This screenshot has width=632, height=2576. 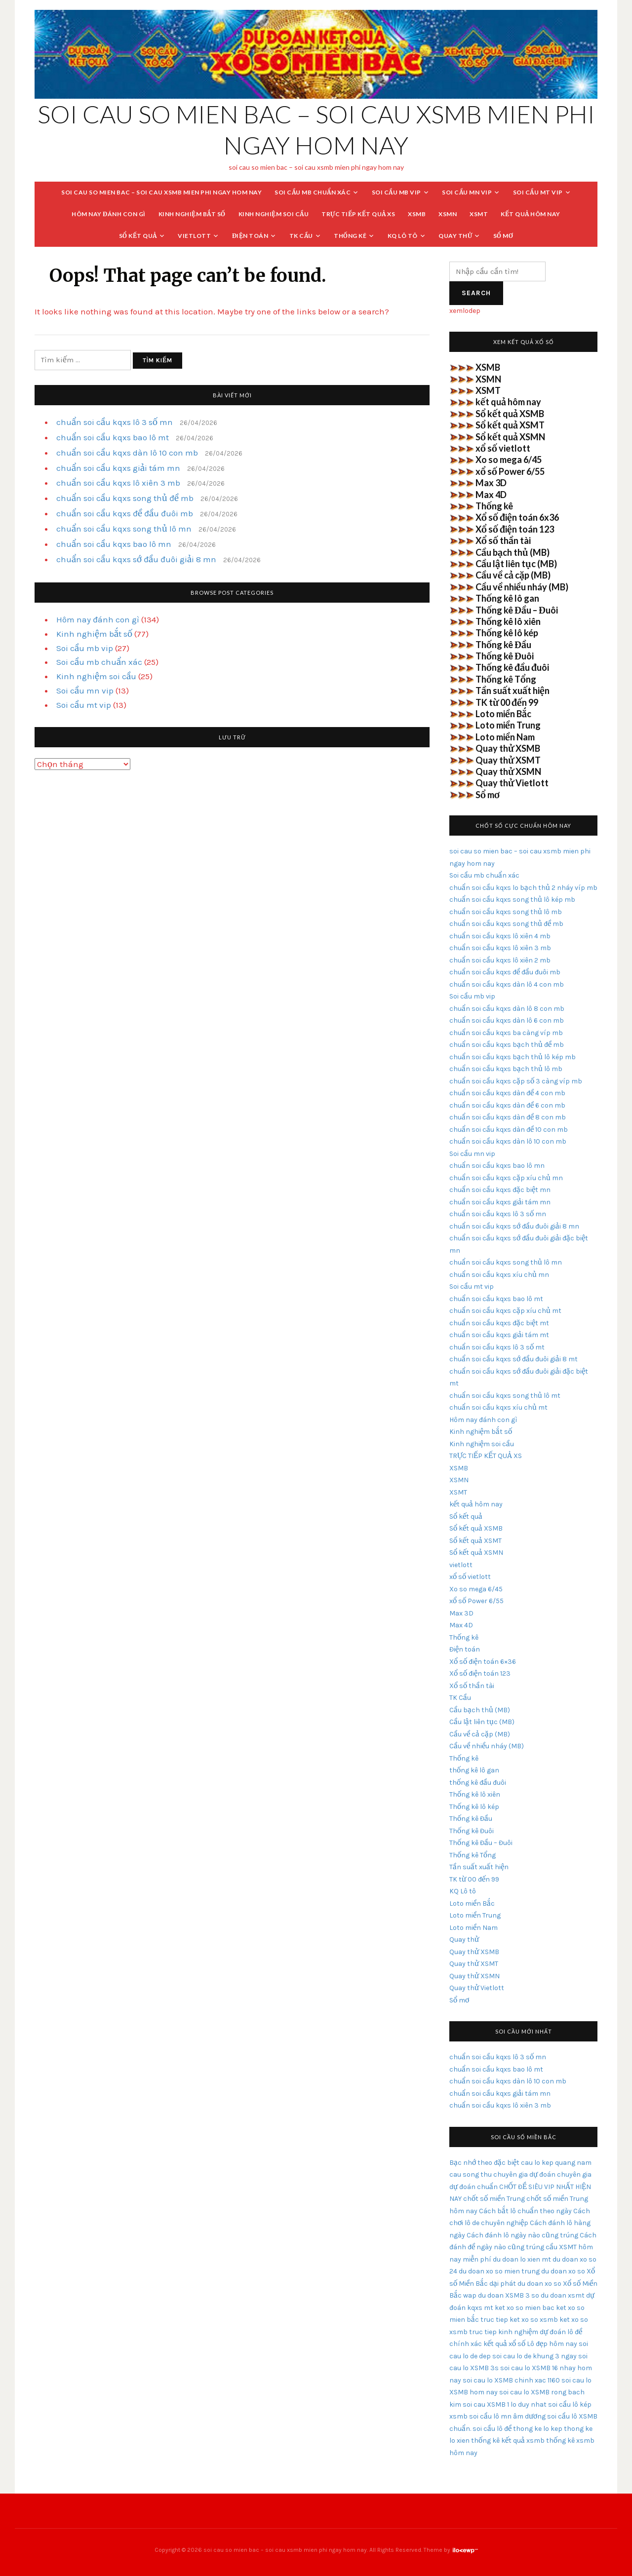 I want to click on chuyên gia dự đoán, so click(x=524, y=2174).